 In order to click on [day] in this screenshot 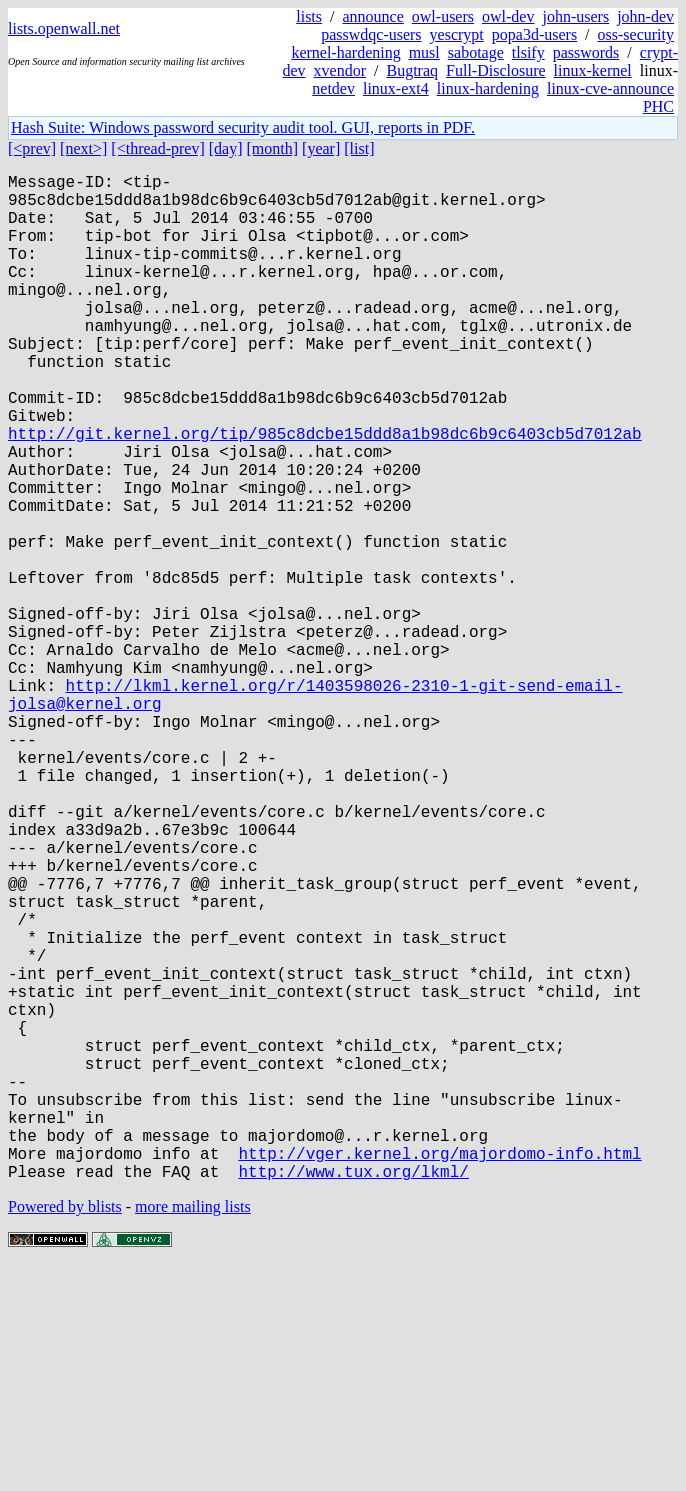, I will do `click(226, 148)`.